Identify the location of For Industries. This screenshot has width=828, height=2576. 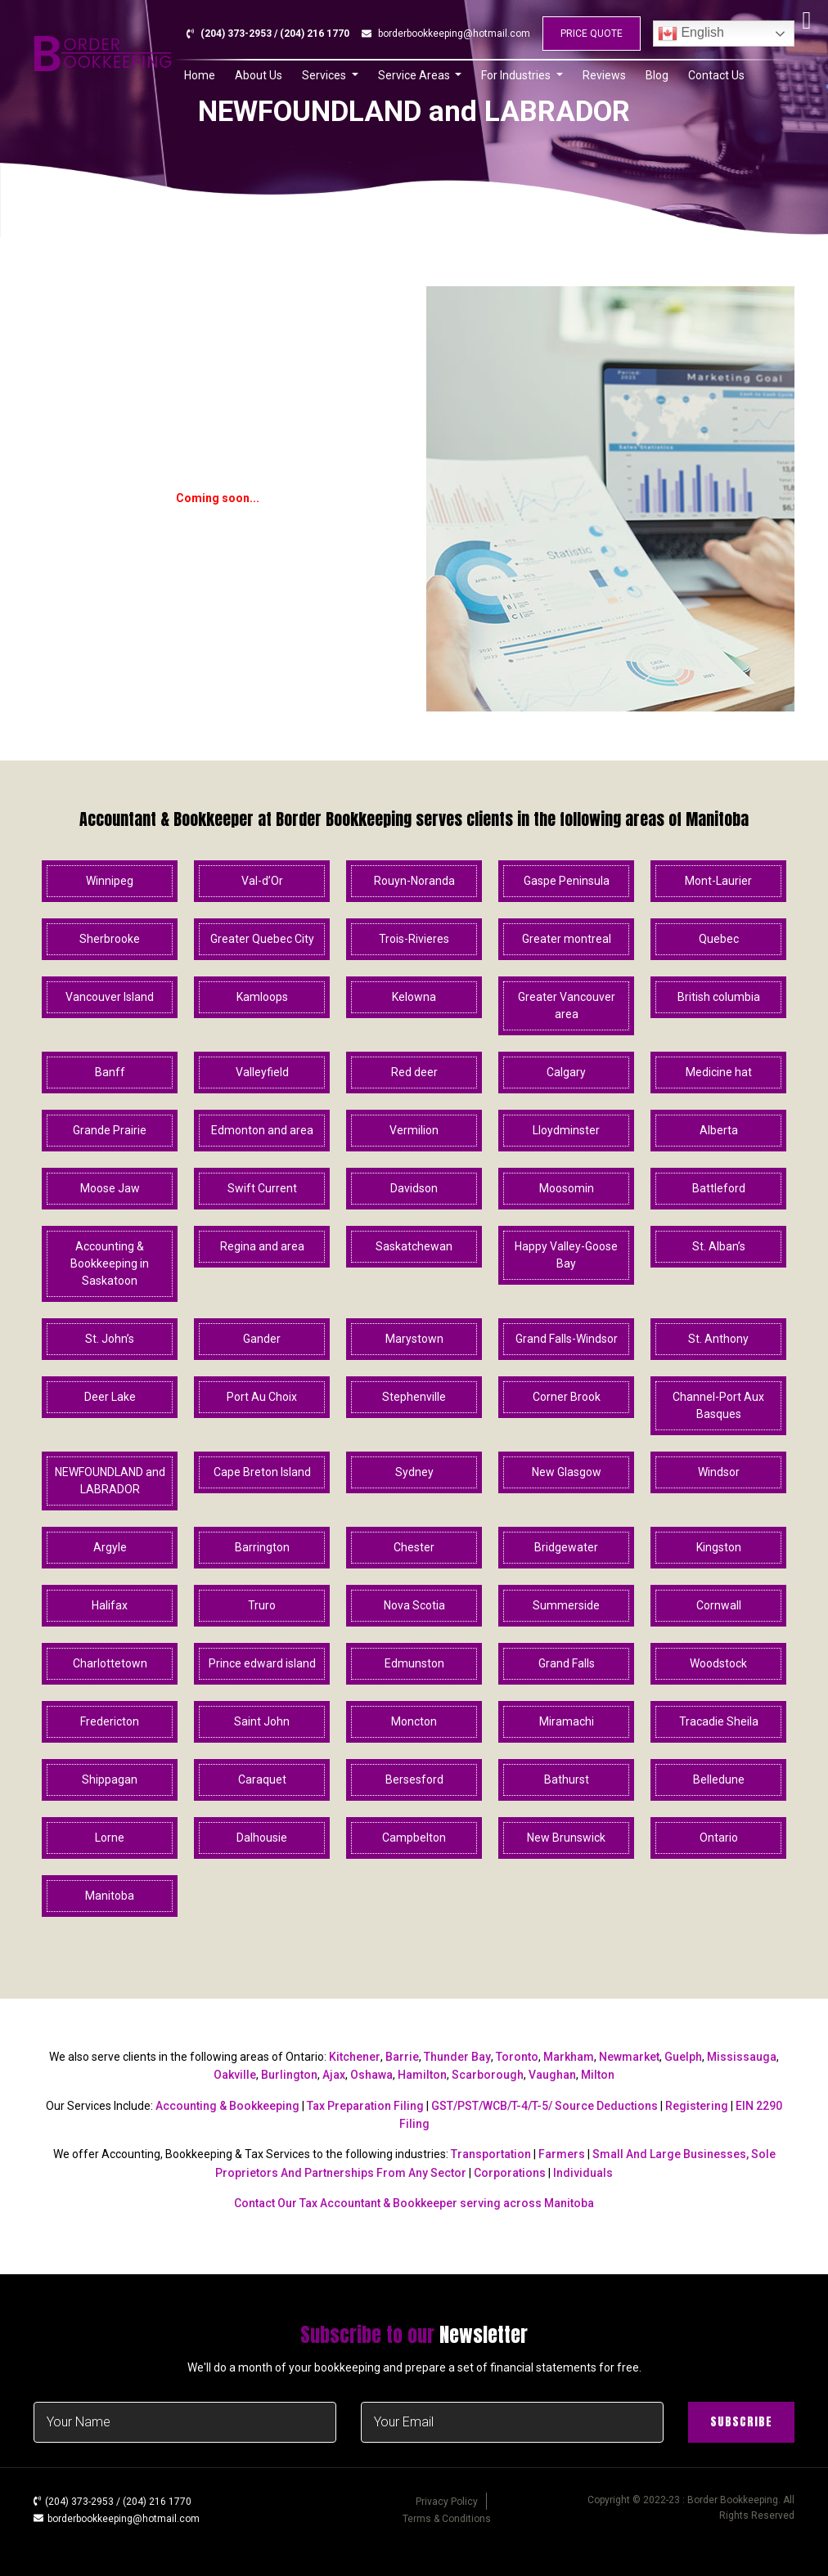
(517, 75).